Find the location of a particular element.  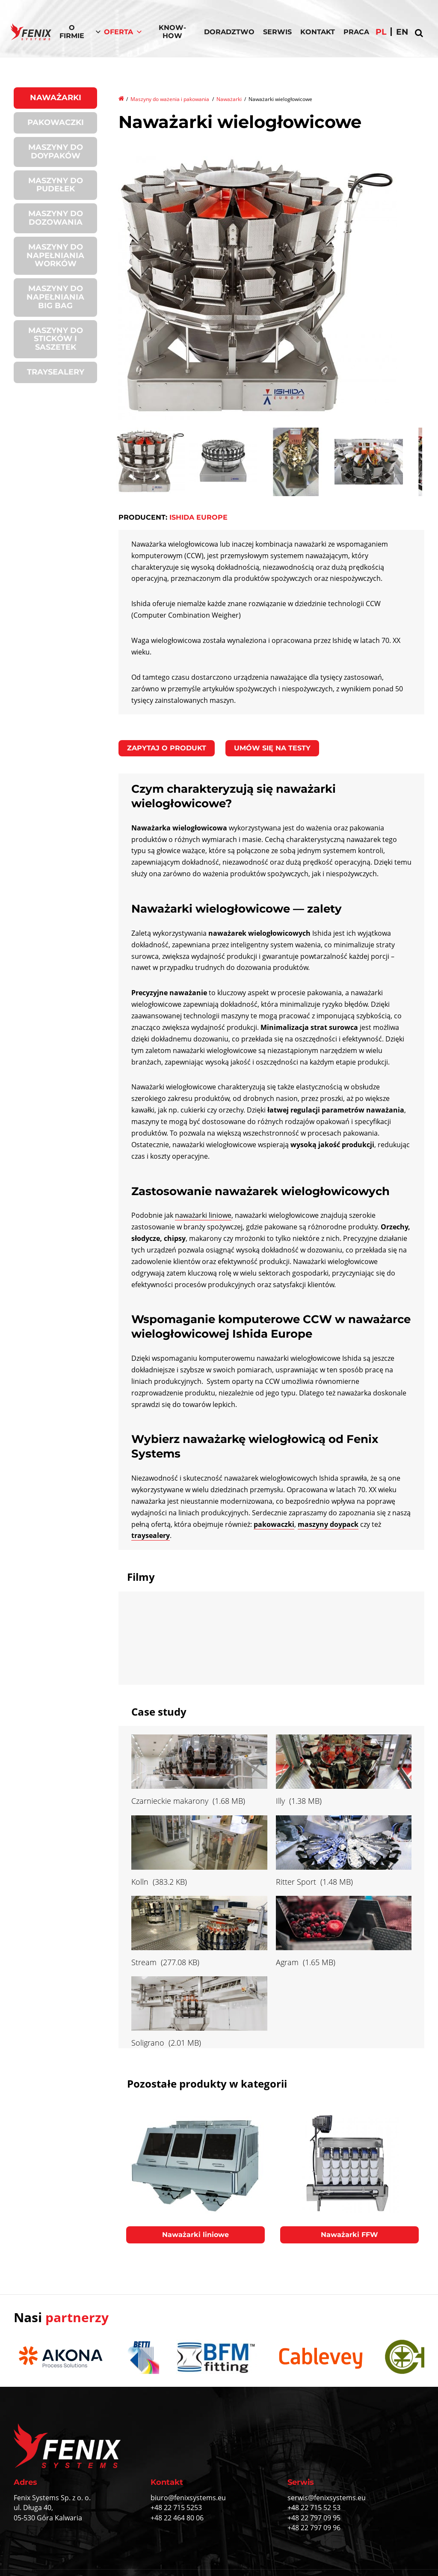

Agram is located at coordinates (287, 1962).